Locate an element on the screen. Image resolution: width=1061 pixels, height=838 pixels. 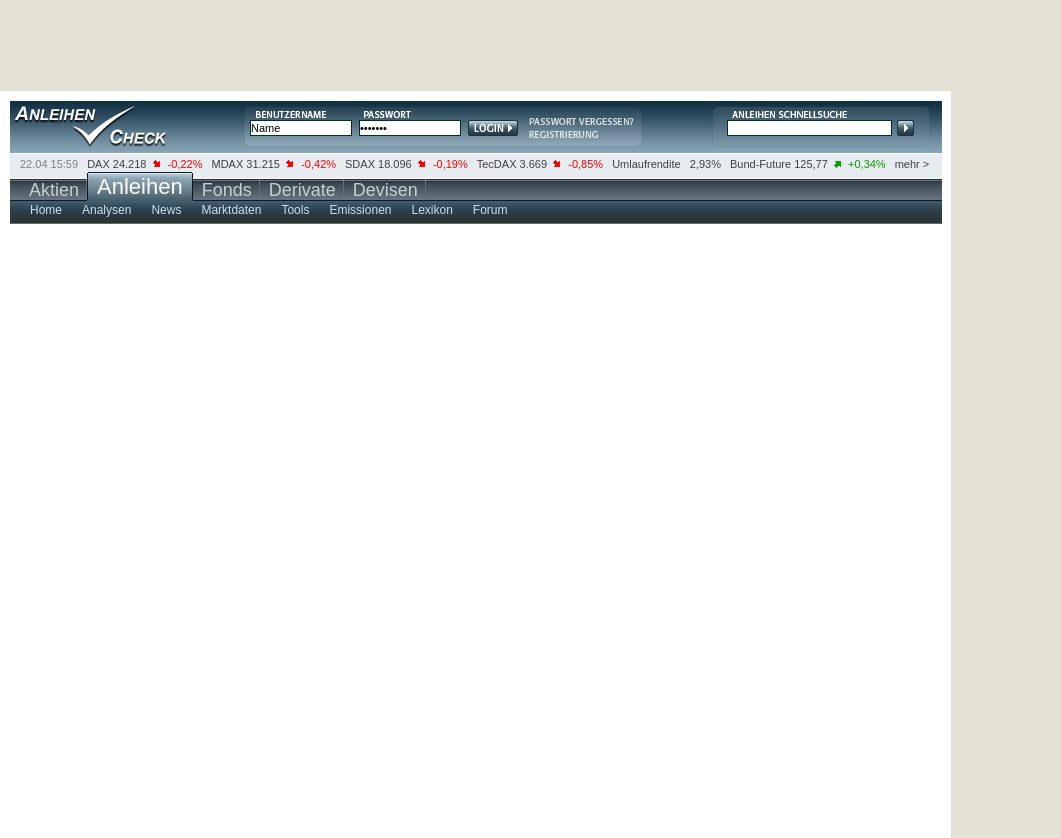
Bund-Future is located at coordinates (760, 164).